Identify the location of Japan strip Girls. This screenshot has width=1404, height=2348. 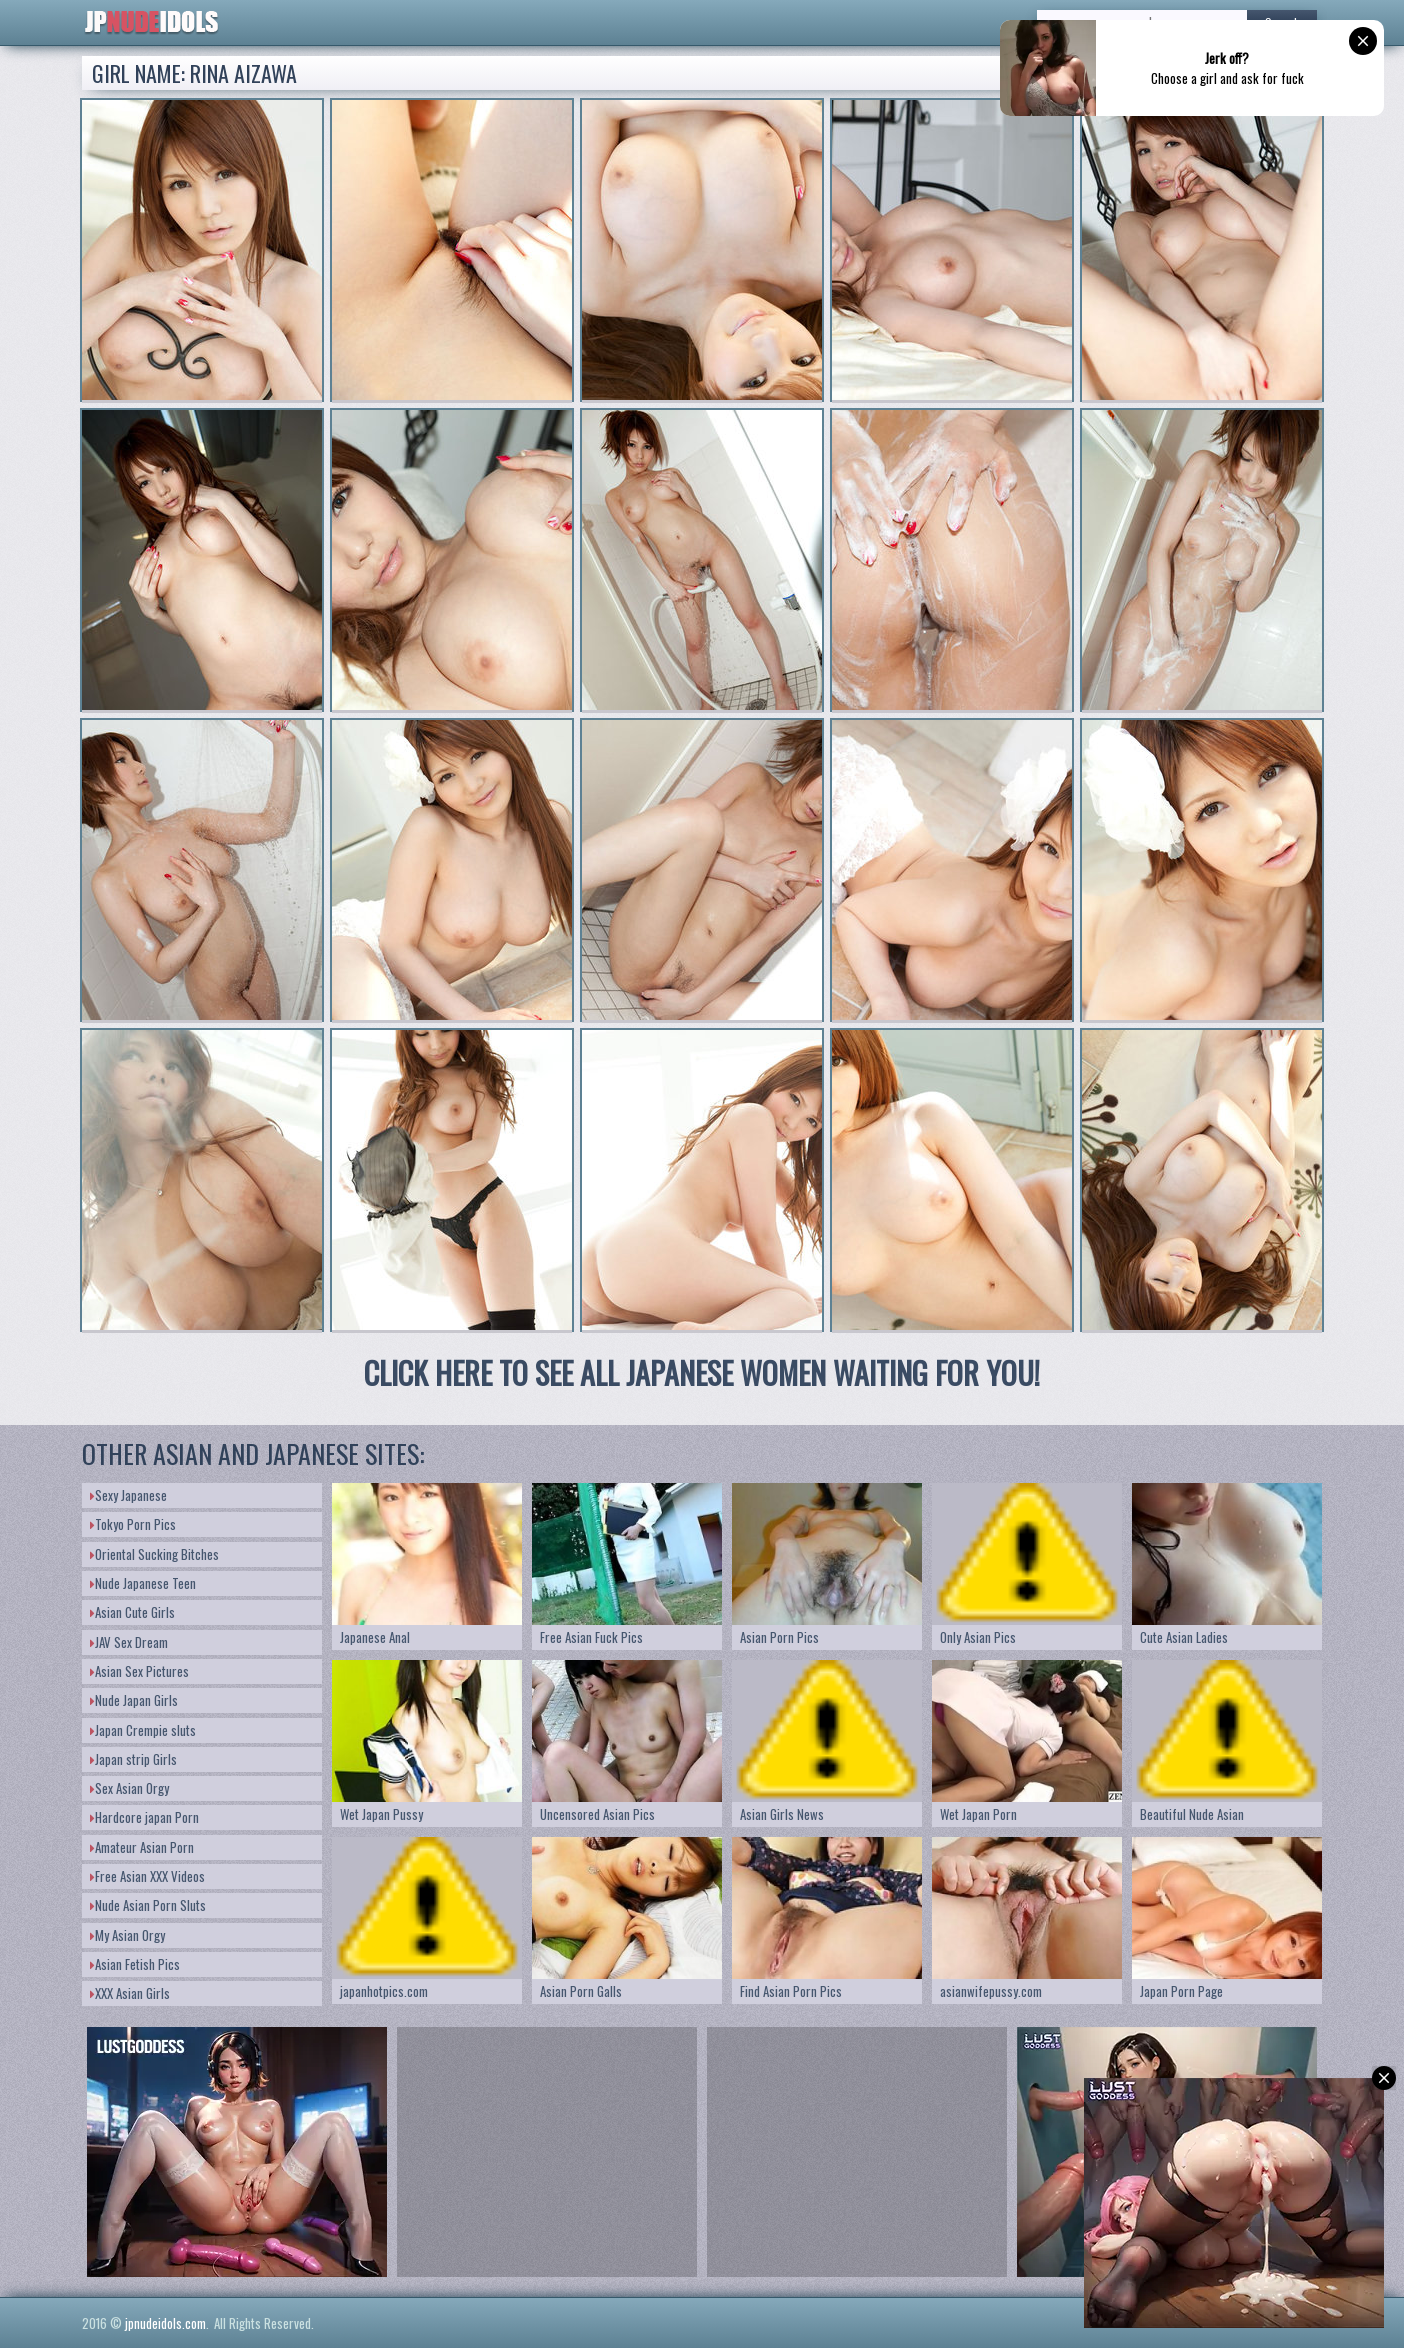
(133, 1759).